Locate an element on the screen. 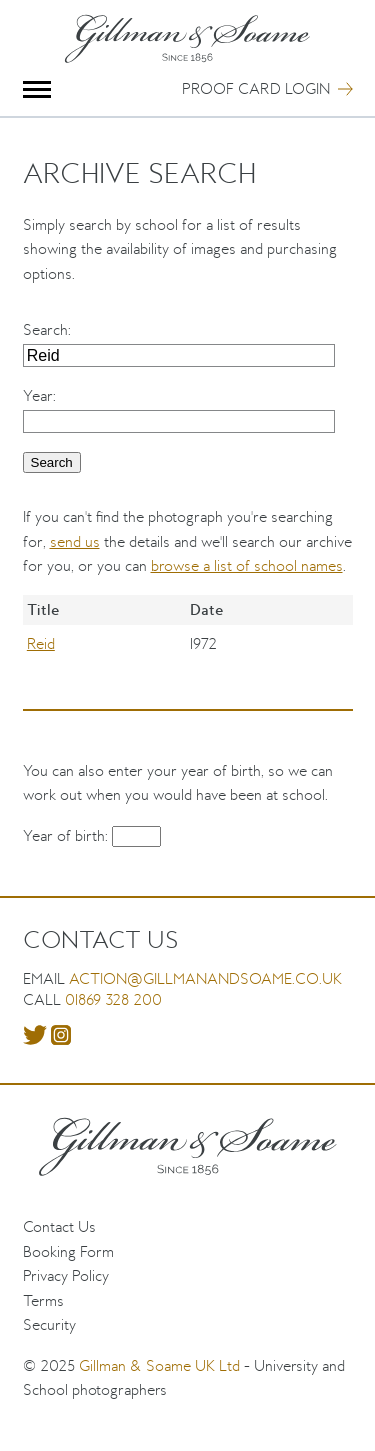 Image resolution: width=375 pixels, height=1451 pixels. action@gillmanandsoame.co.uk is located at coordinates (205, 978).